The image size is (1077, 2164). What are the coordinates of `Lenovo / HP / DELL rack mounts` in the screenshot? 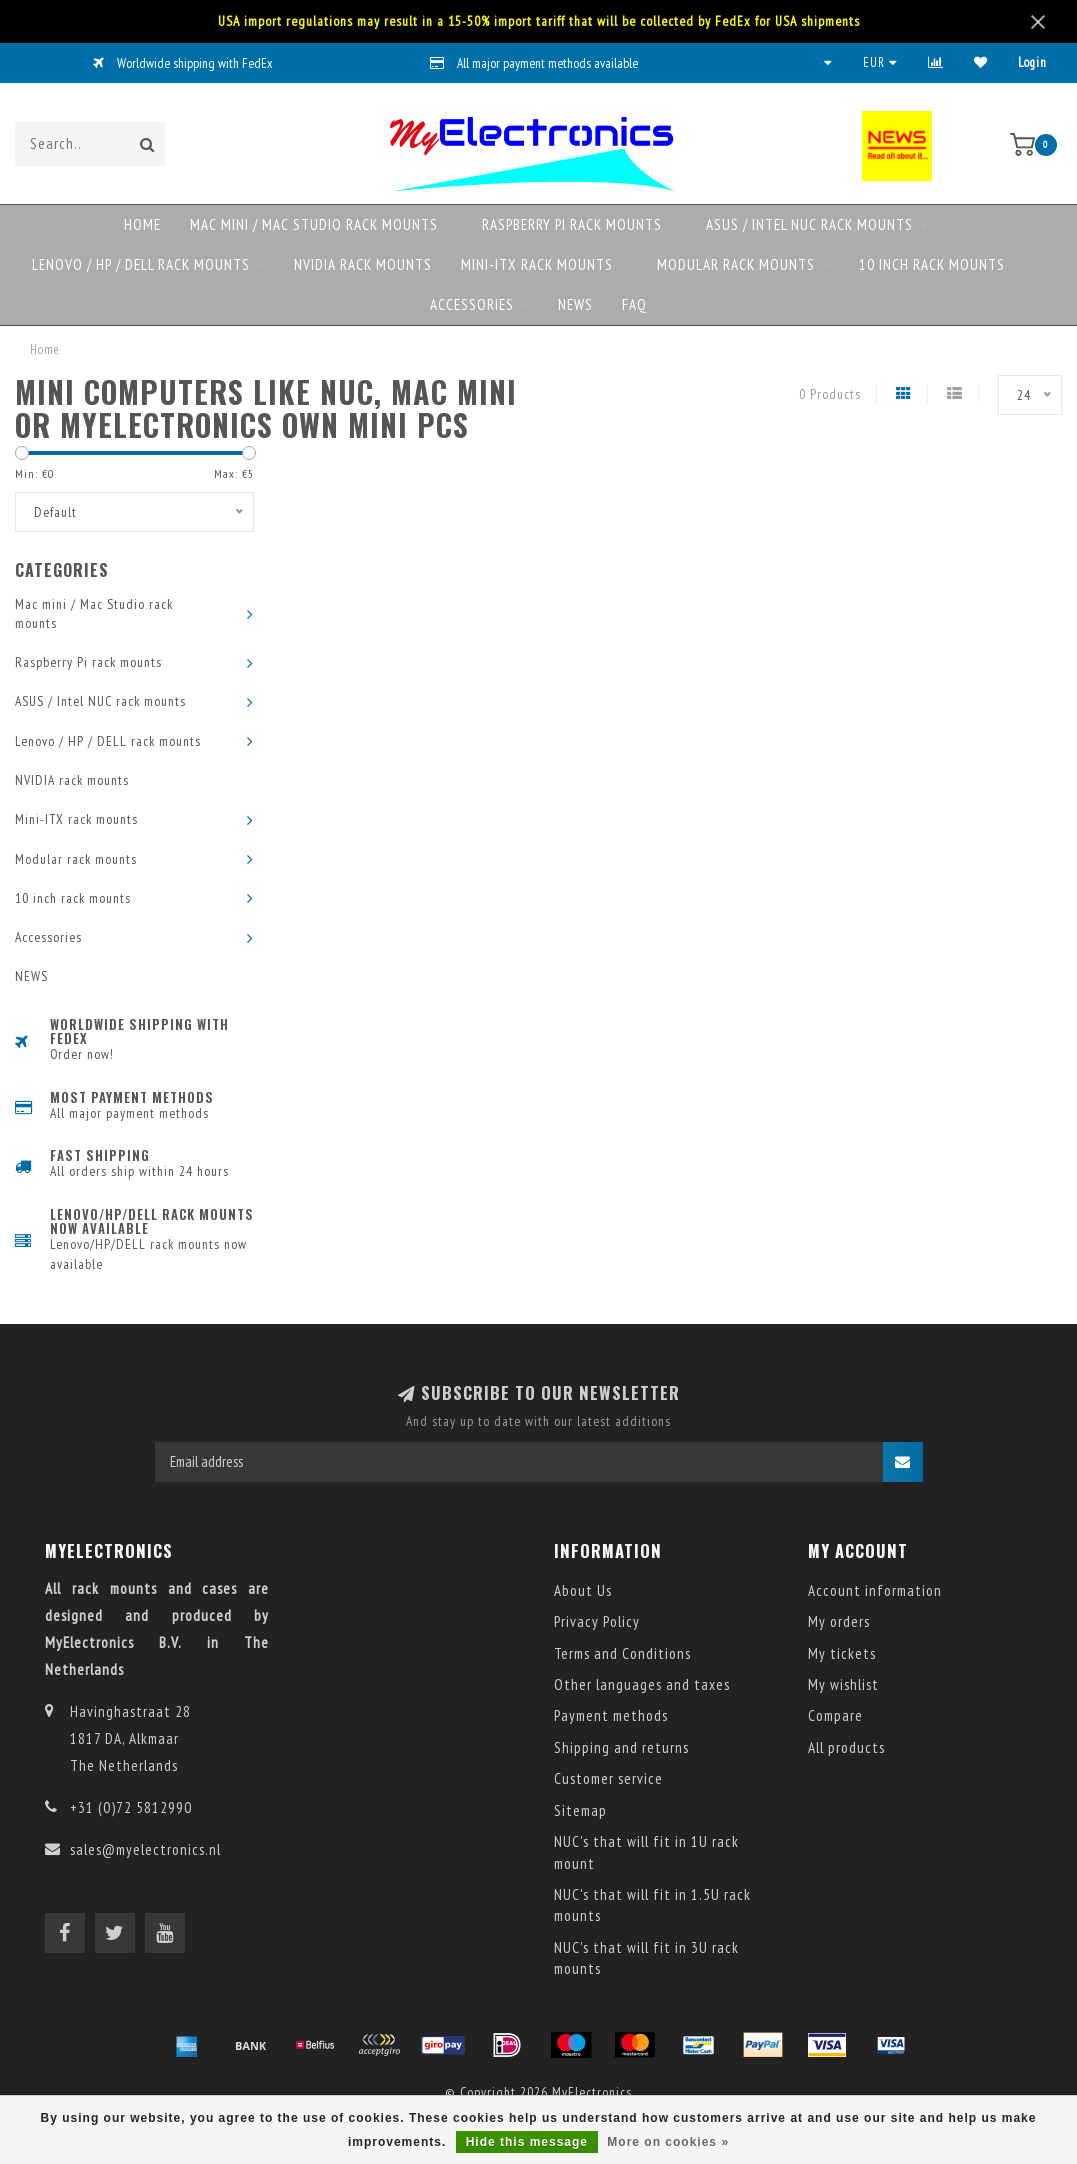 It's located at (141, 264).